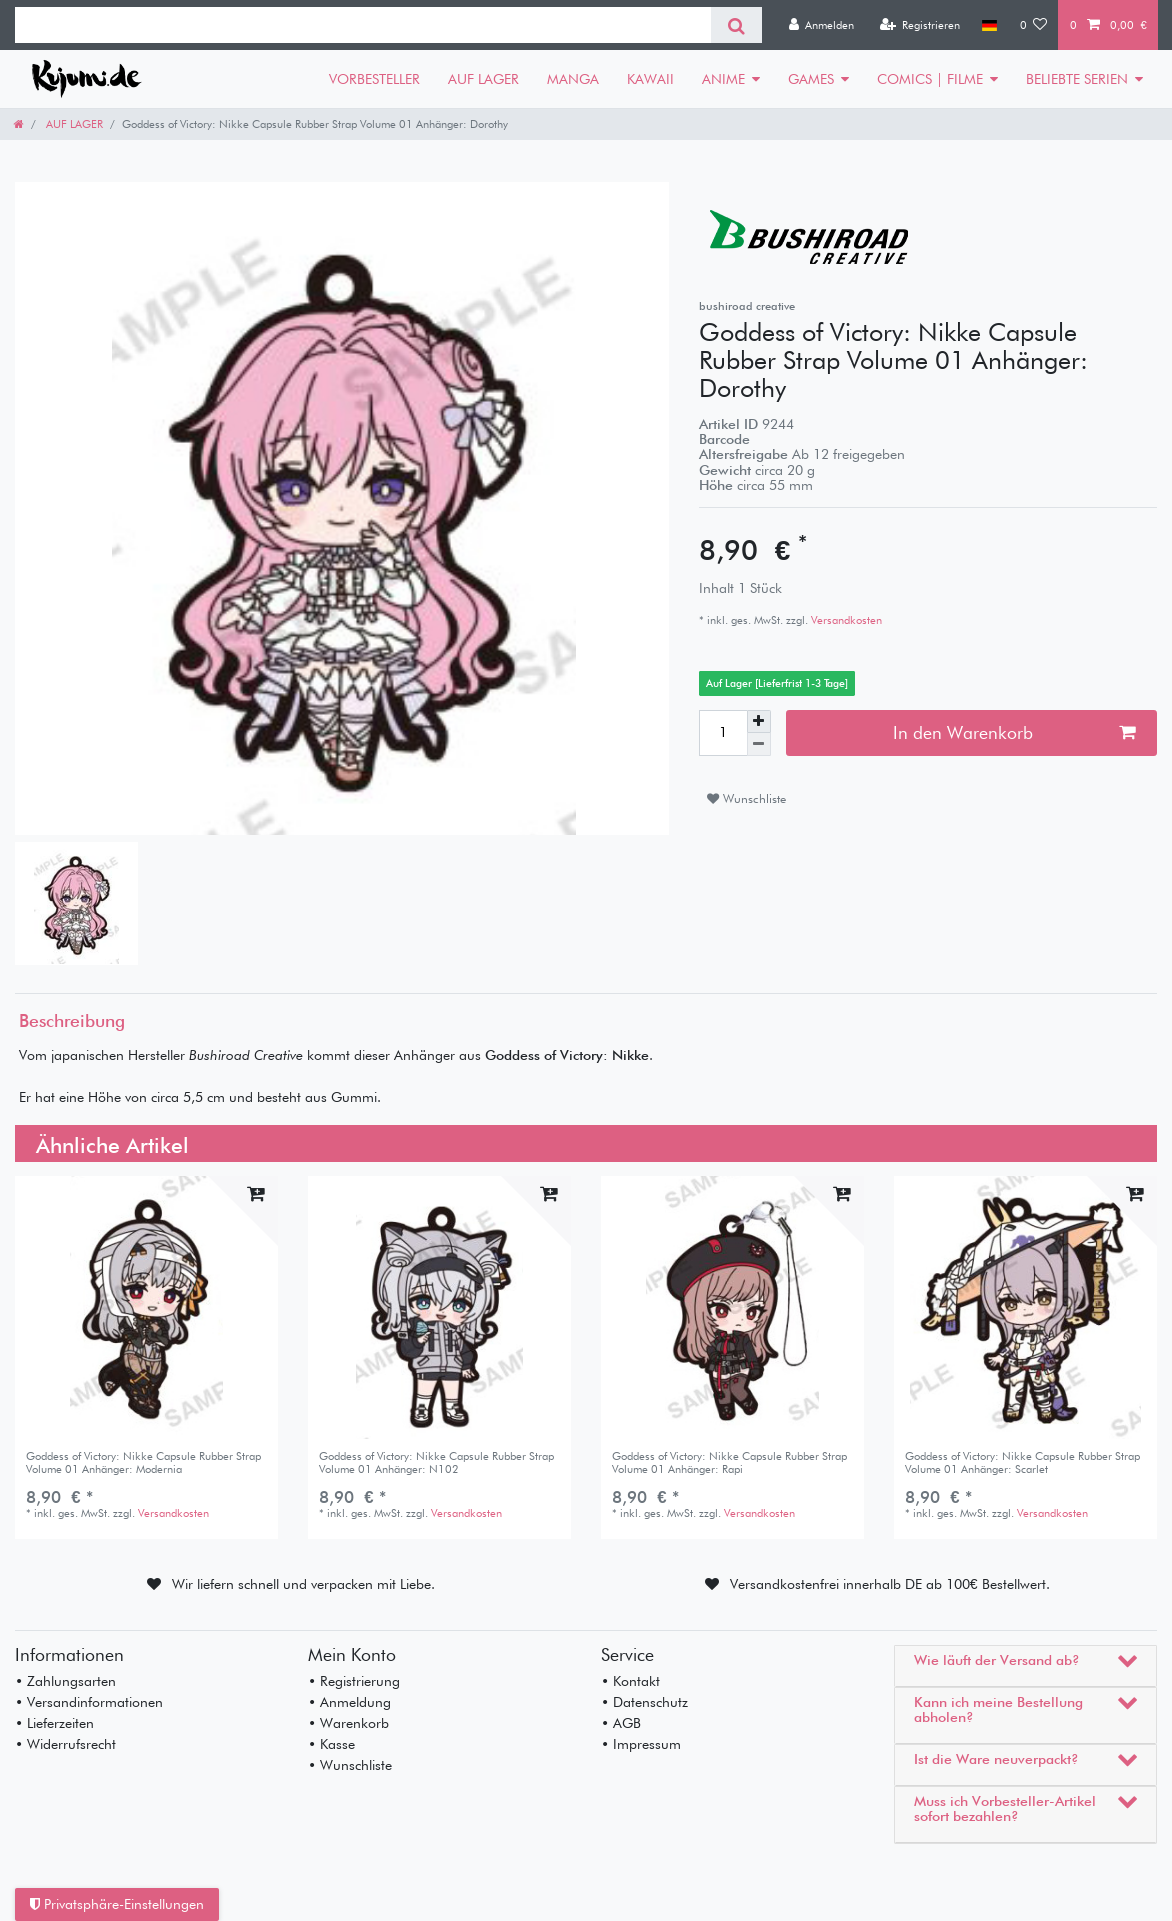 The width and height of the screenshot is (1172, 1921). Describe the element at coordinates (1022, 1462) in the screenshot. I see `Goddess of Victory: Nikke Capsule Rubber Strap Volume 01 Anhänger: Scarlet` at that location.